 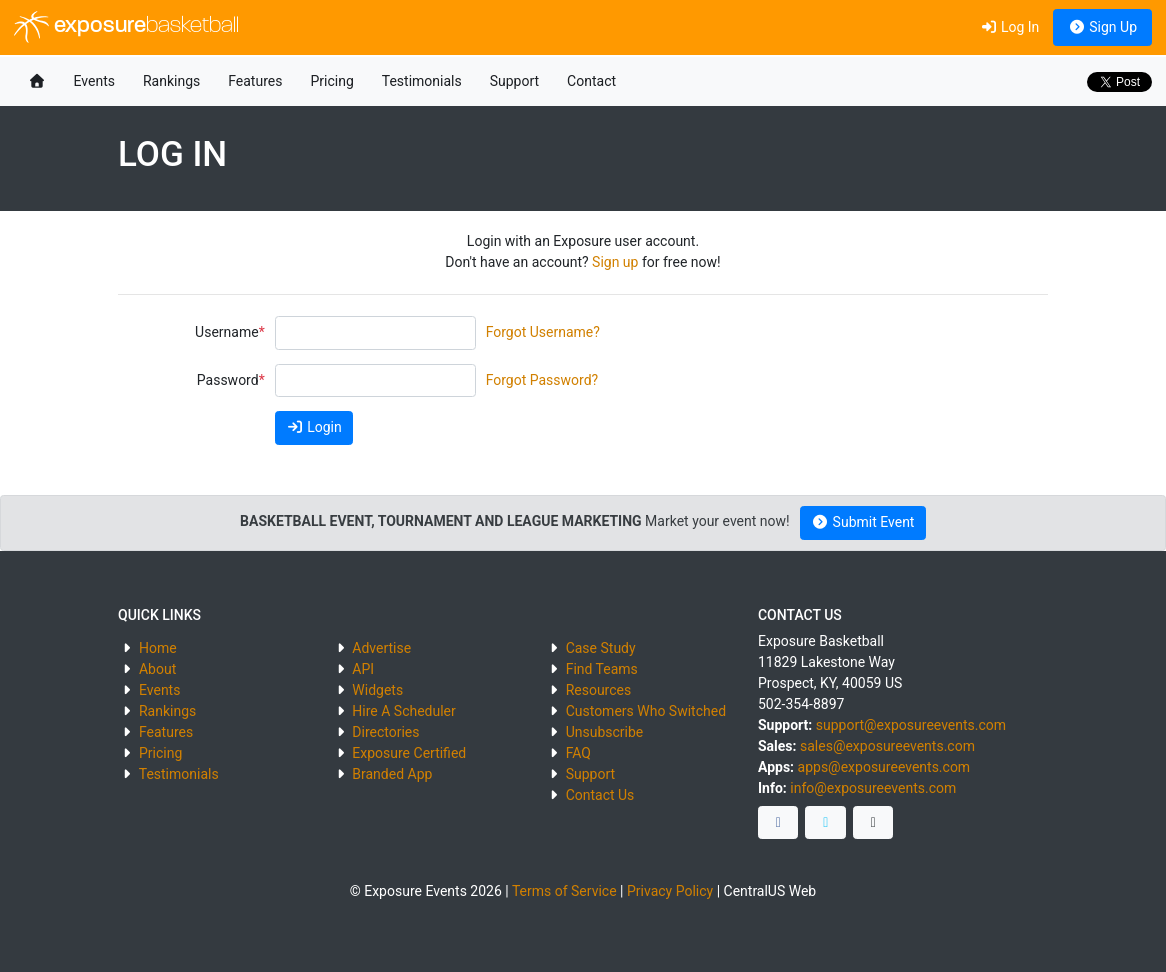 What do you see at coordinates (314, 427) in the screenshot?
I see `Login` at bounding box center [314, 427].